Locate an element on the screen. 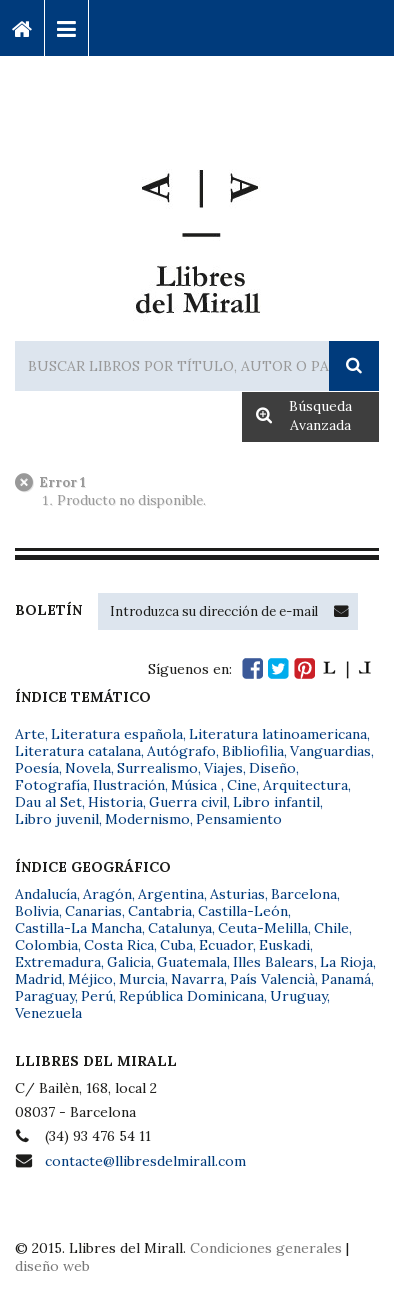 The height and width of the screenshot is (1295, 394). Condiciones generales is located at coordinates (266, 1248).